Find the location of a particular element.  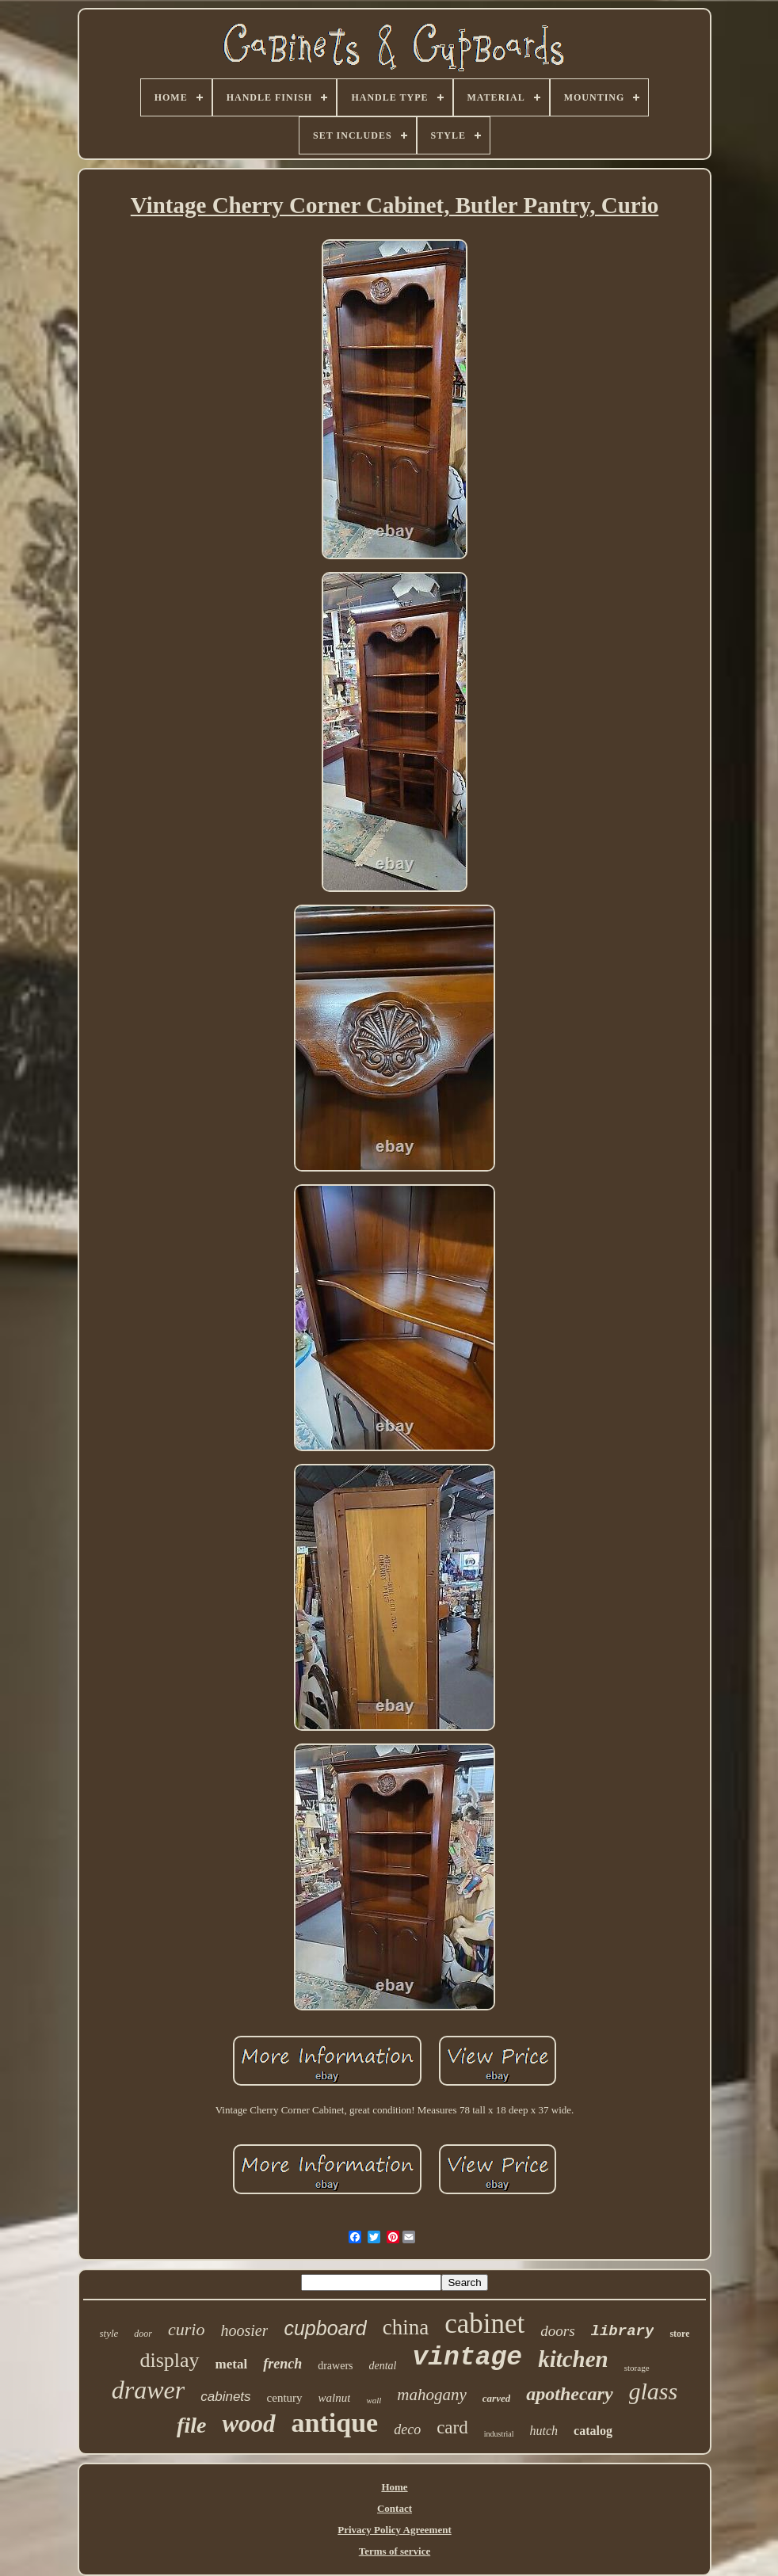

kitchen is located at coordinates (573, 2359).